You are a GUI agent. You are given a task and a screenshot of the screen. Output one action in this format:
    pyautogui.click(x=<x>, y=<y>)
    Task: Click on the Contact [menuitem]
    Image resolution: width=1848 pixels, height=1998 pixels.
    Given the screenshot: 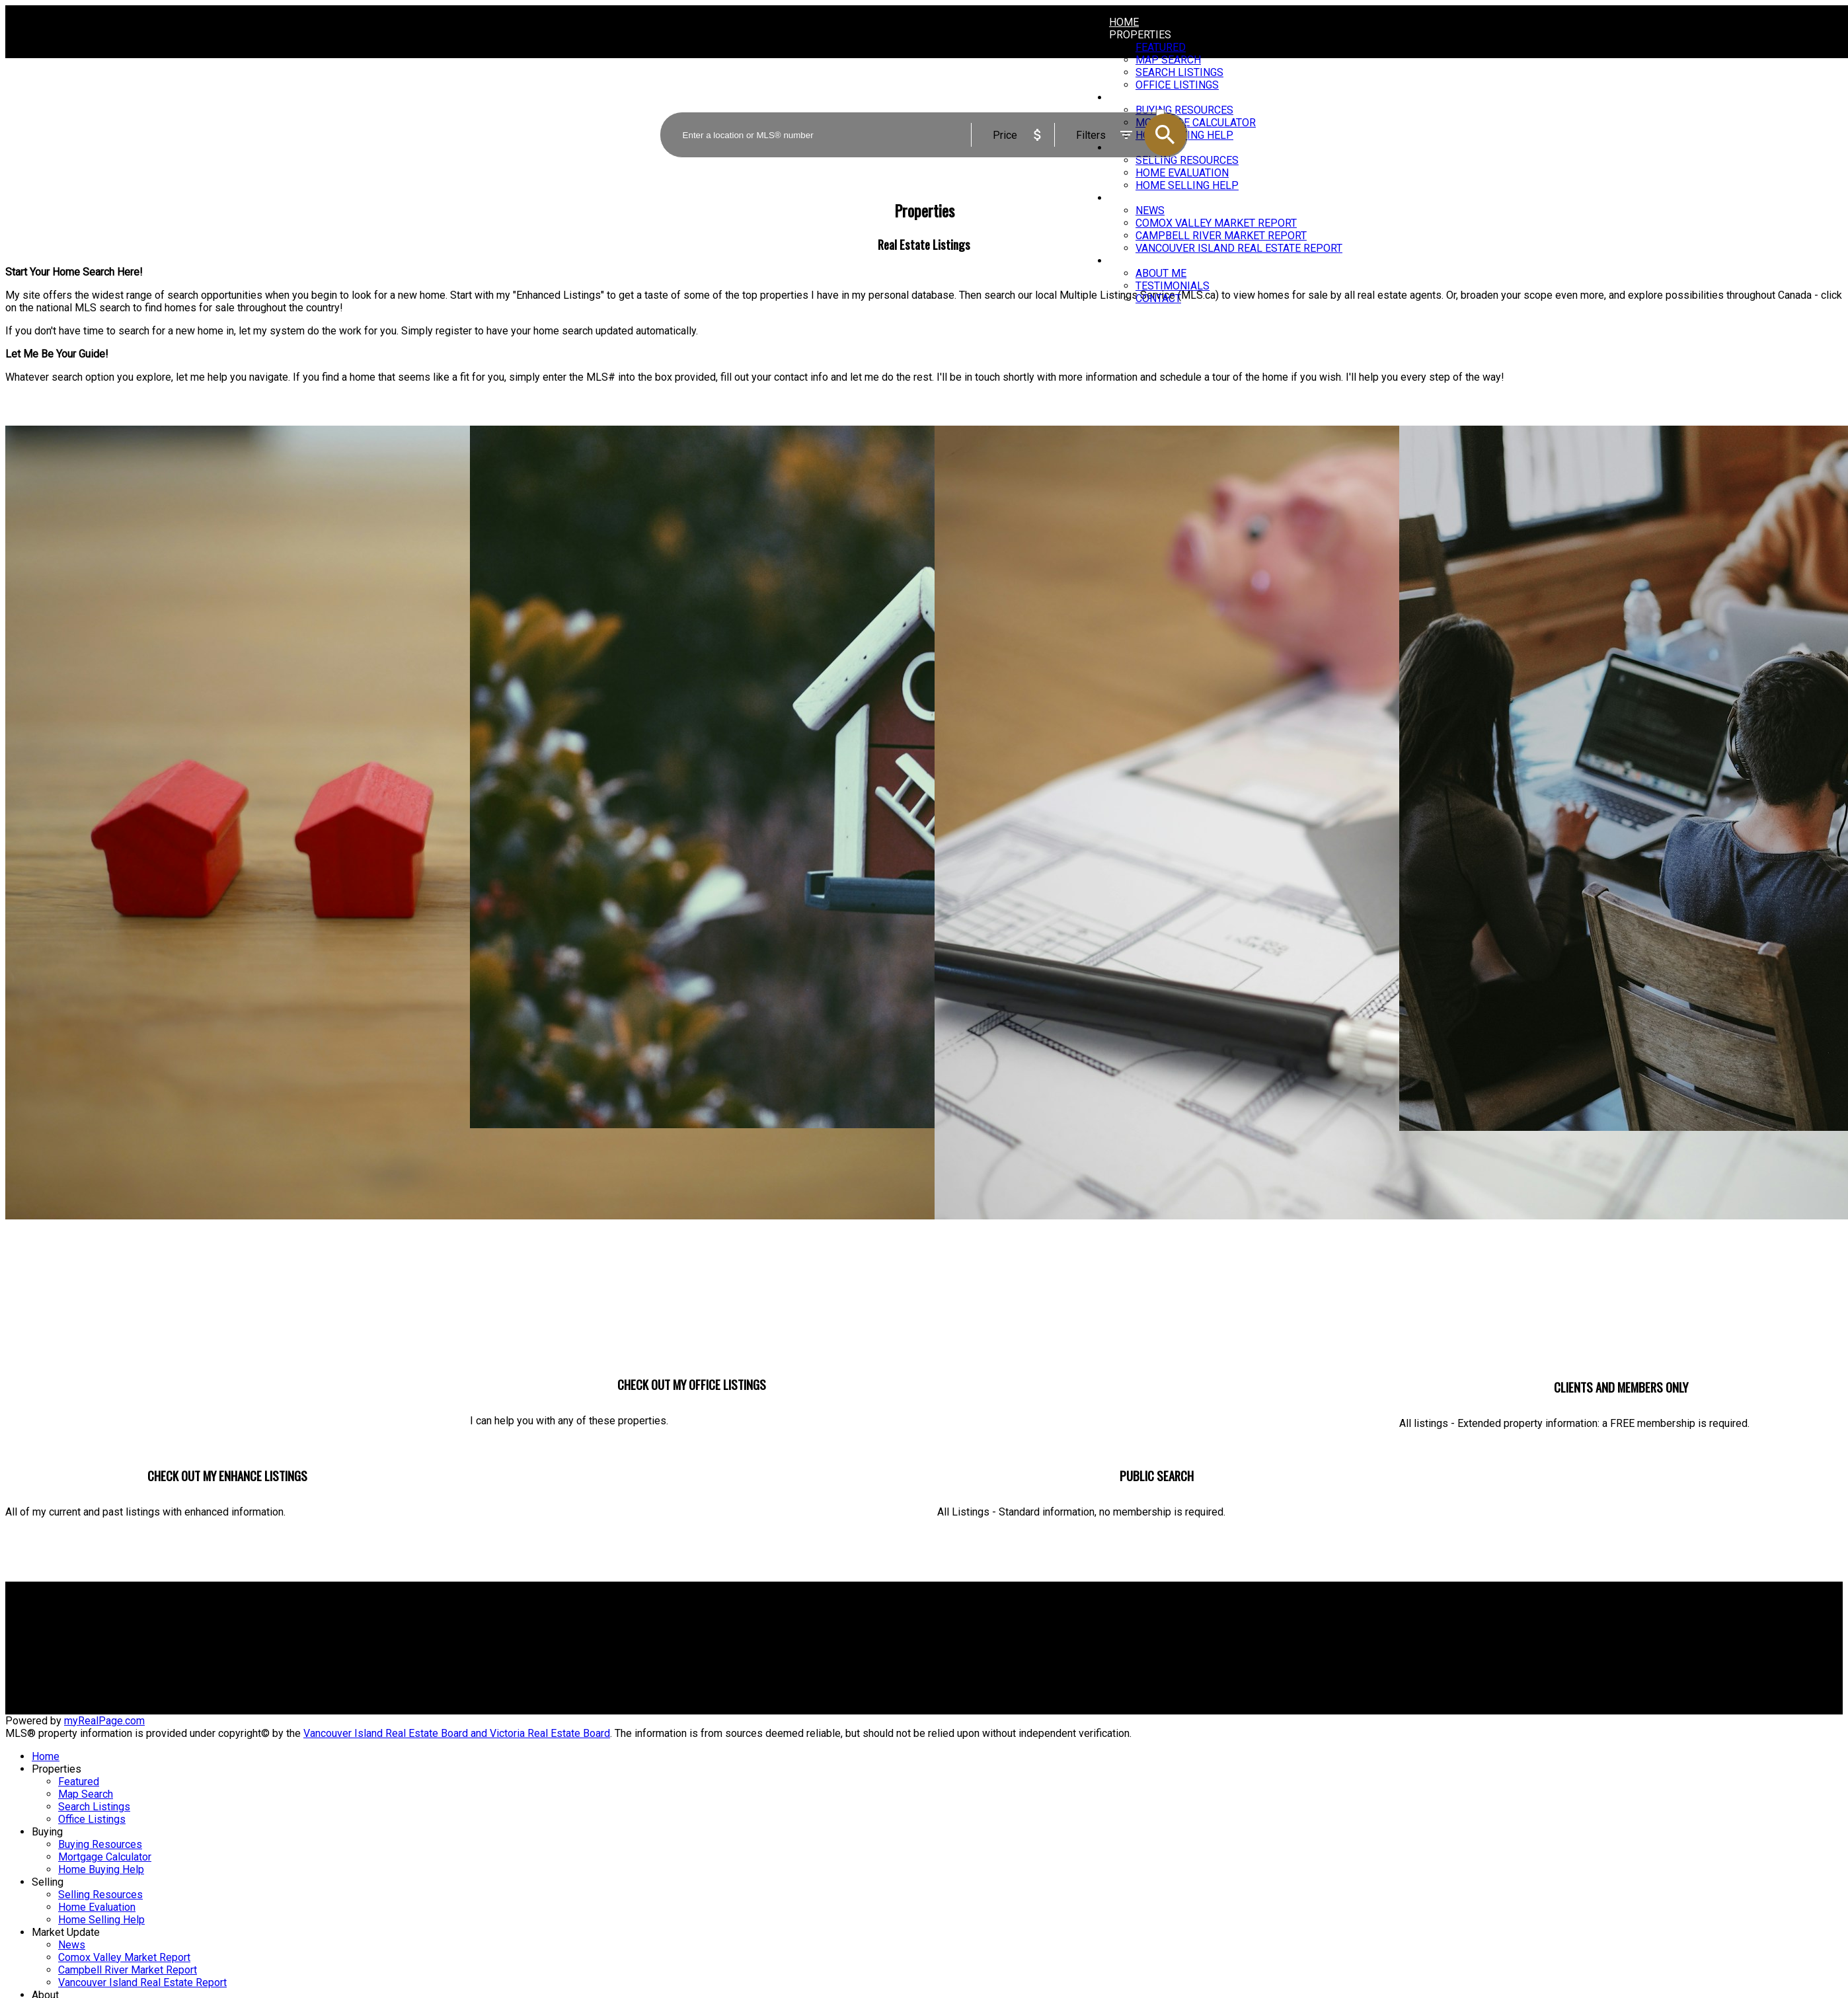 What is the action you would take?
    pyautogui.click(x=1158, y=298)
    